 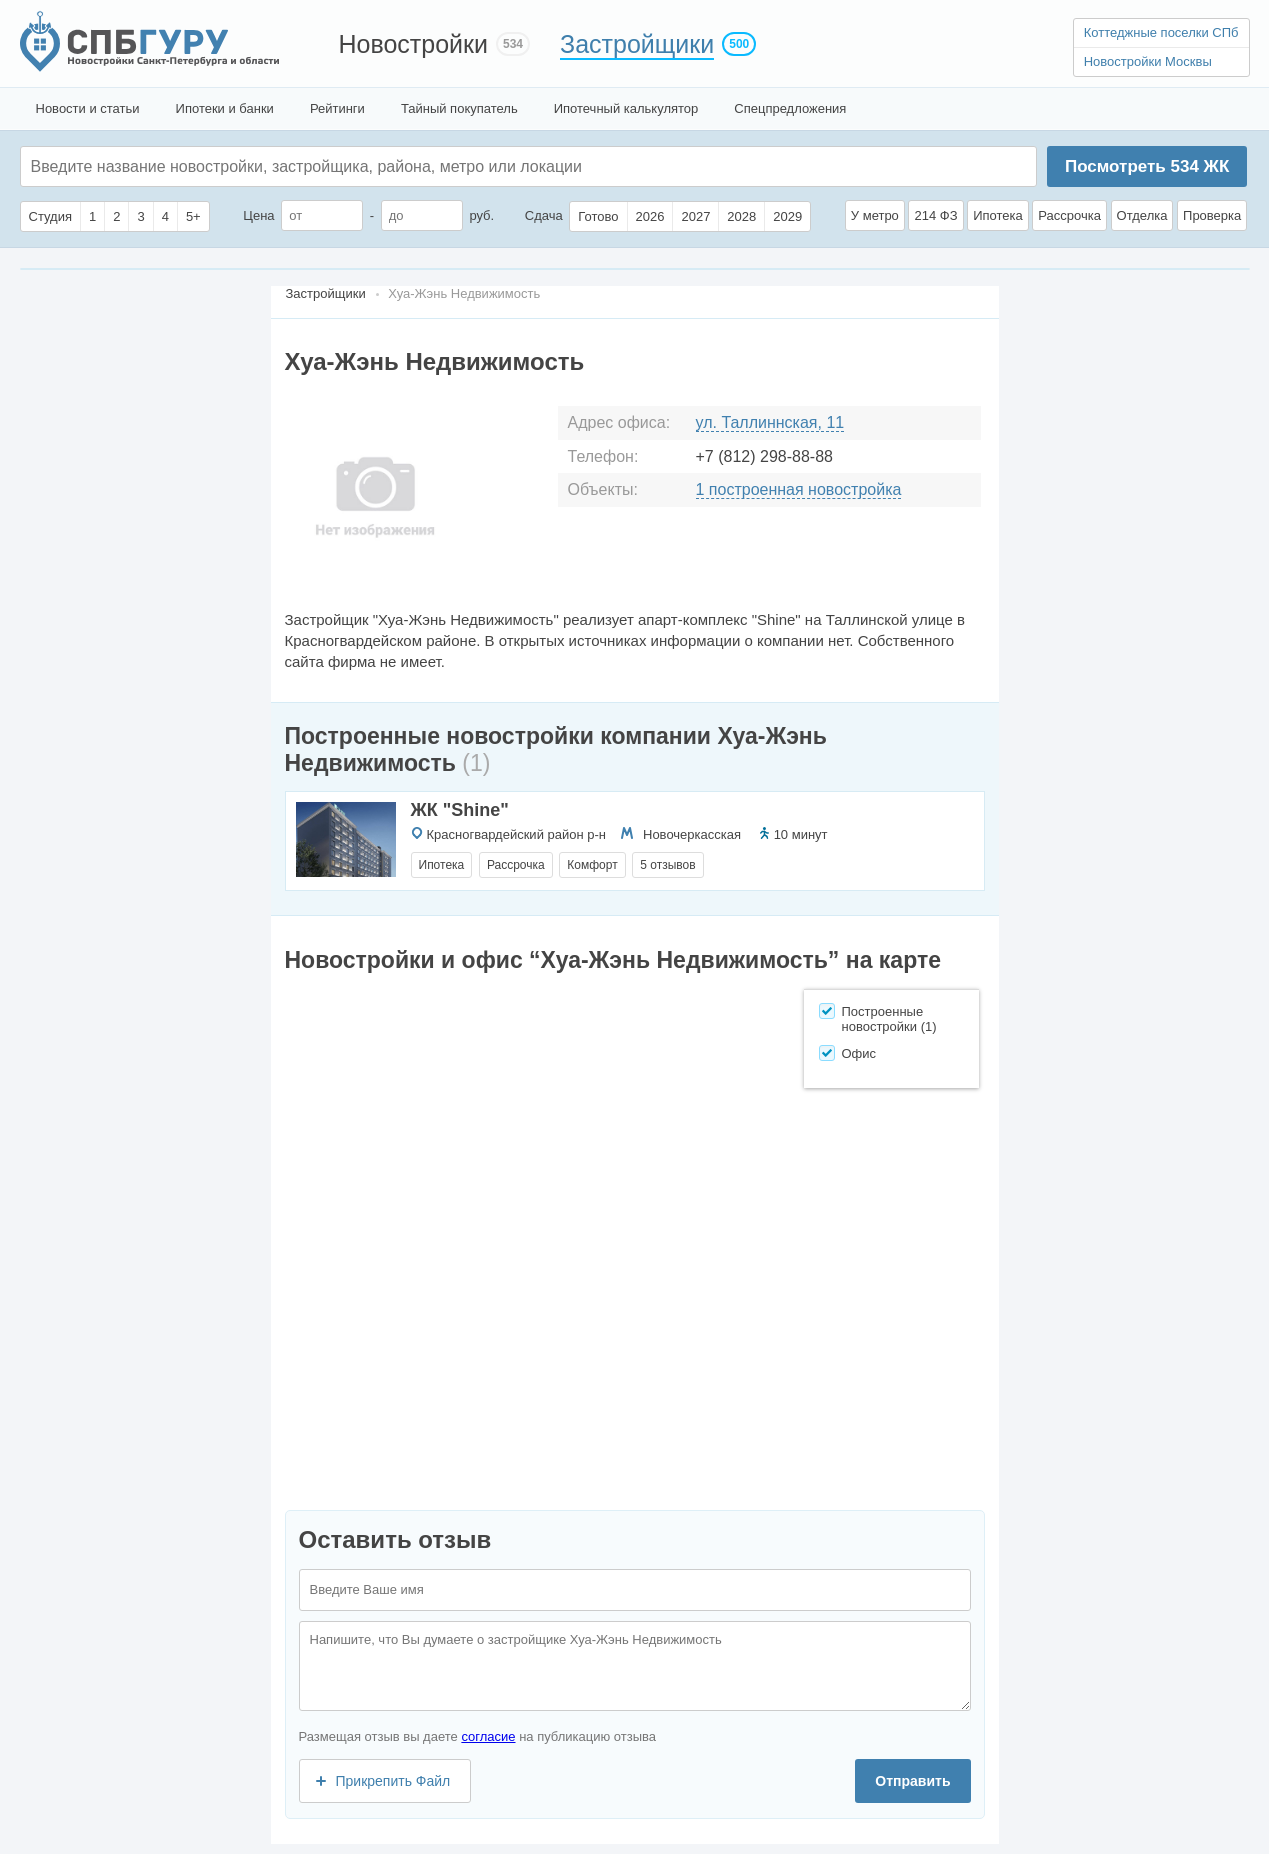 I want to click on Коттеджные поселки СПб, so click(x=1161, y=32).